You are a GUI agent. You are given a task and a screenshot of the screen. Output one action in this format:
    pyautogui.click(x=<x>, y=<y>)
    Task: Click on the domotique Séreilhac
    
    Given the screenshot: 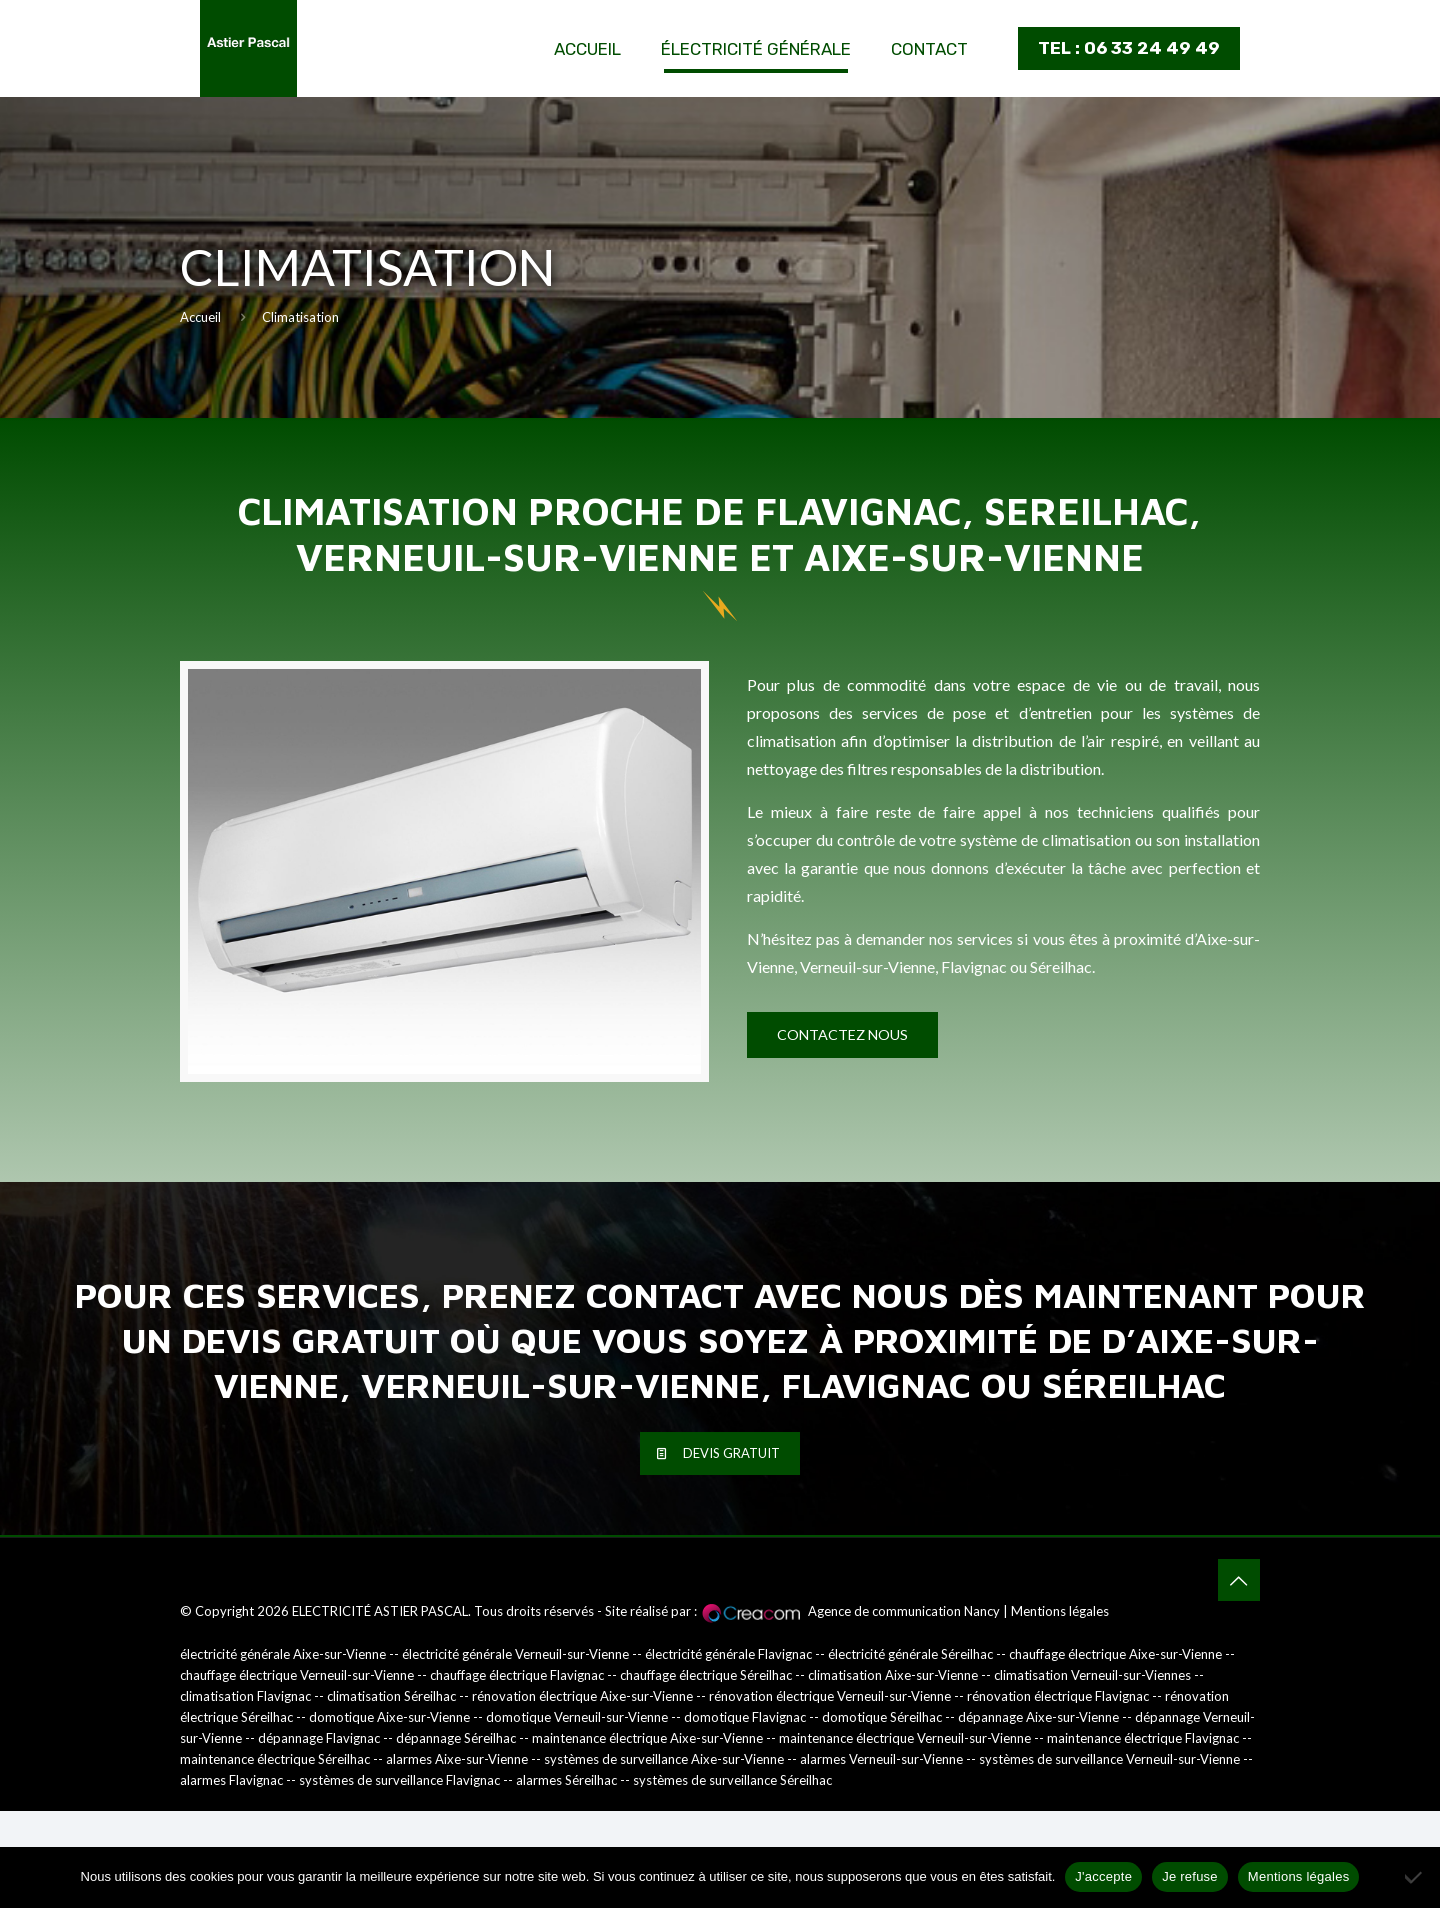 What is the action you would take?
    pyautogui.click(x=882, y=1717)
    